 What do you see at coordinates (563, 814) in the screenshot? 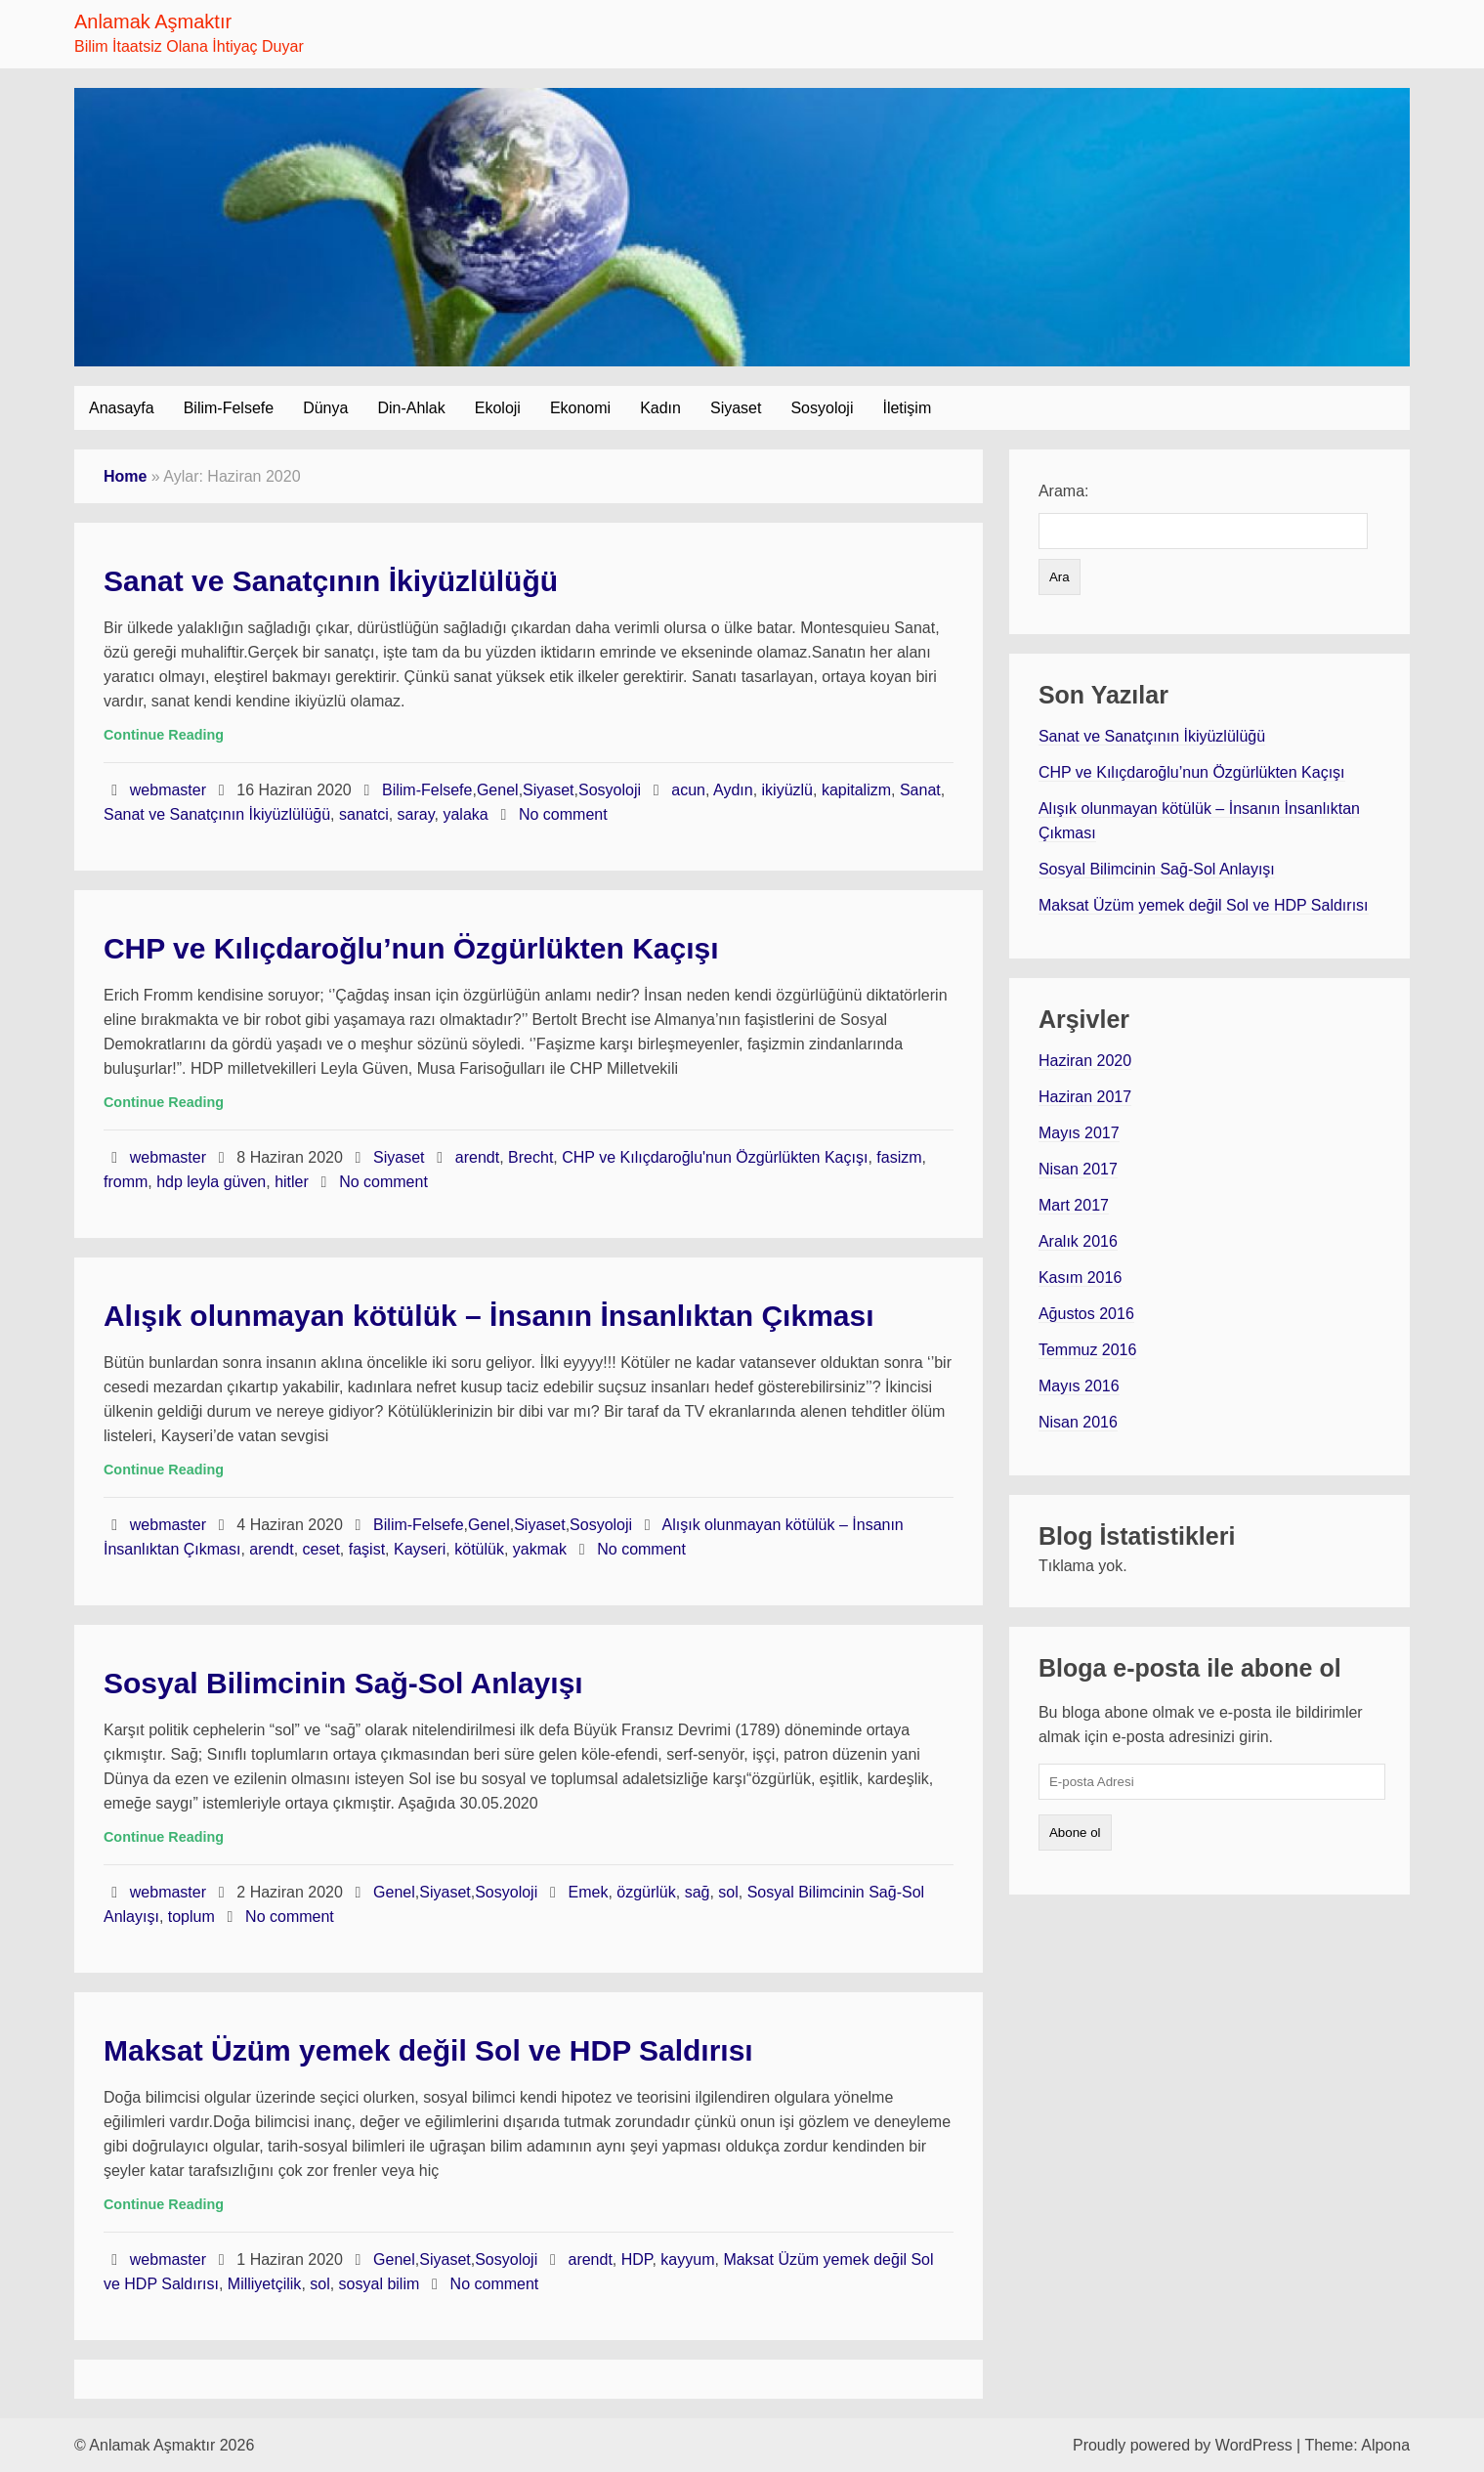
I see `No comment` at bounding box center [563, 814].